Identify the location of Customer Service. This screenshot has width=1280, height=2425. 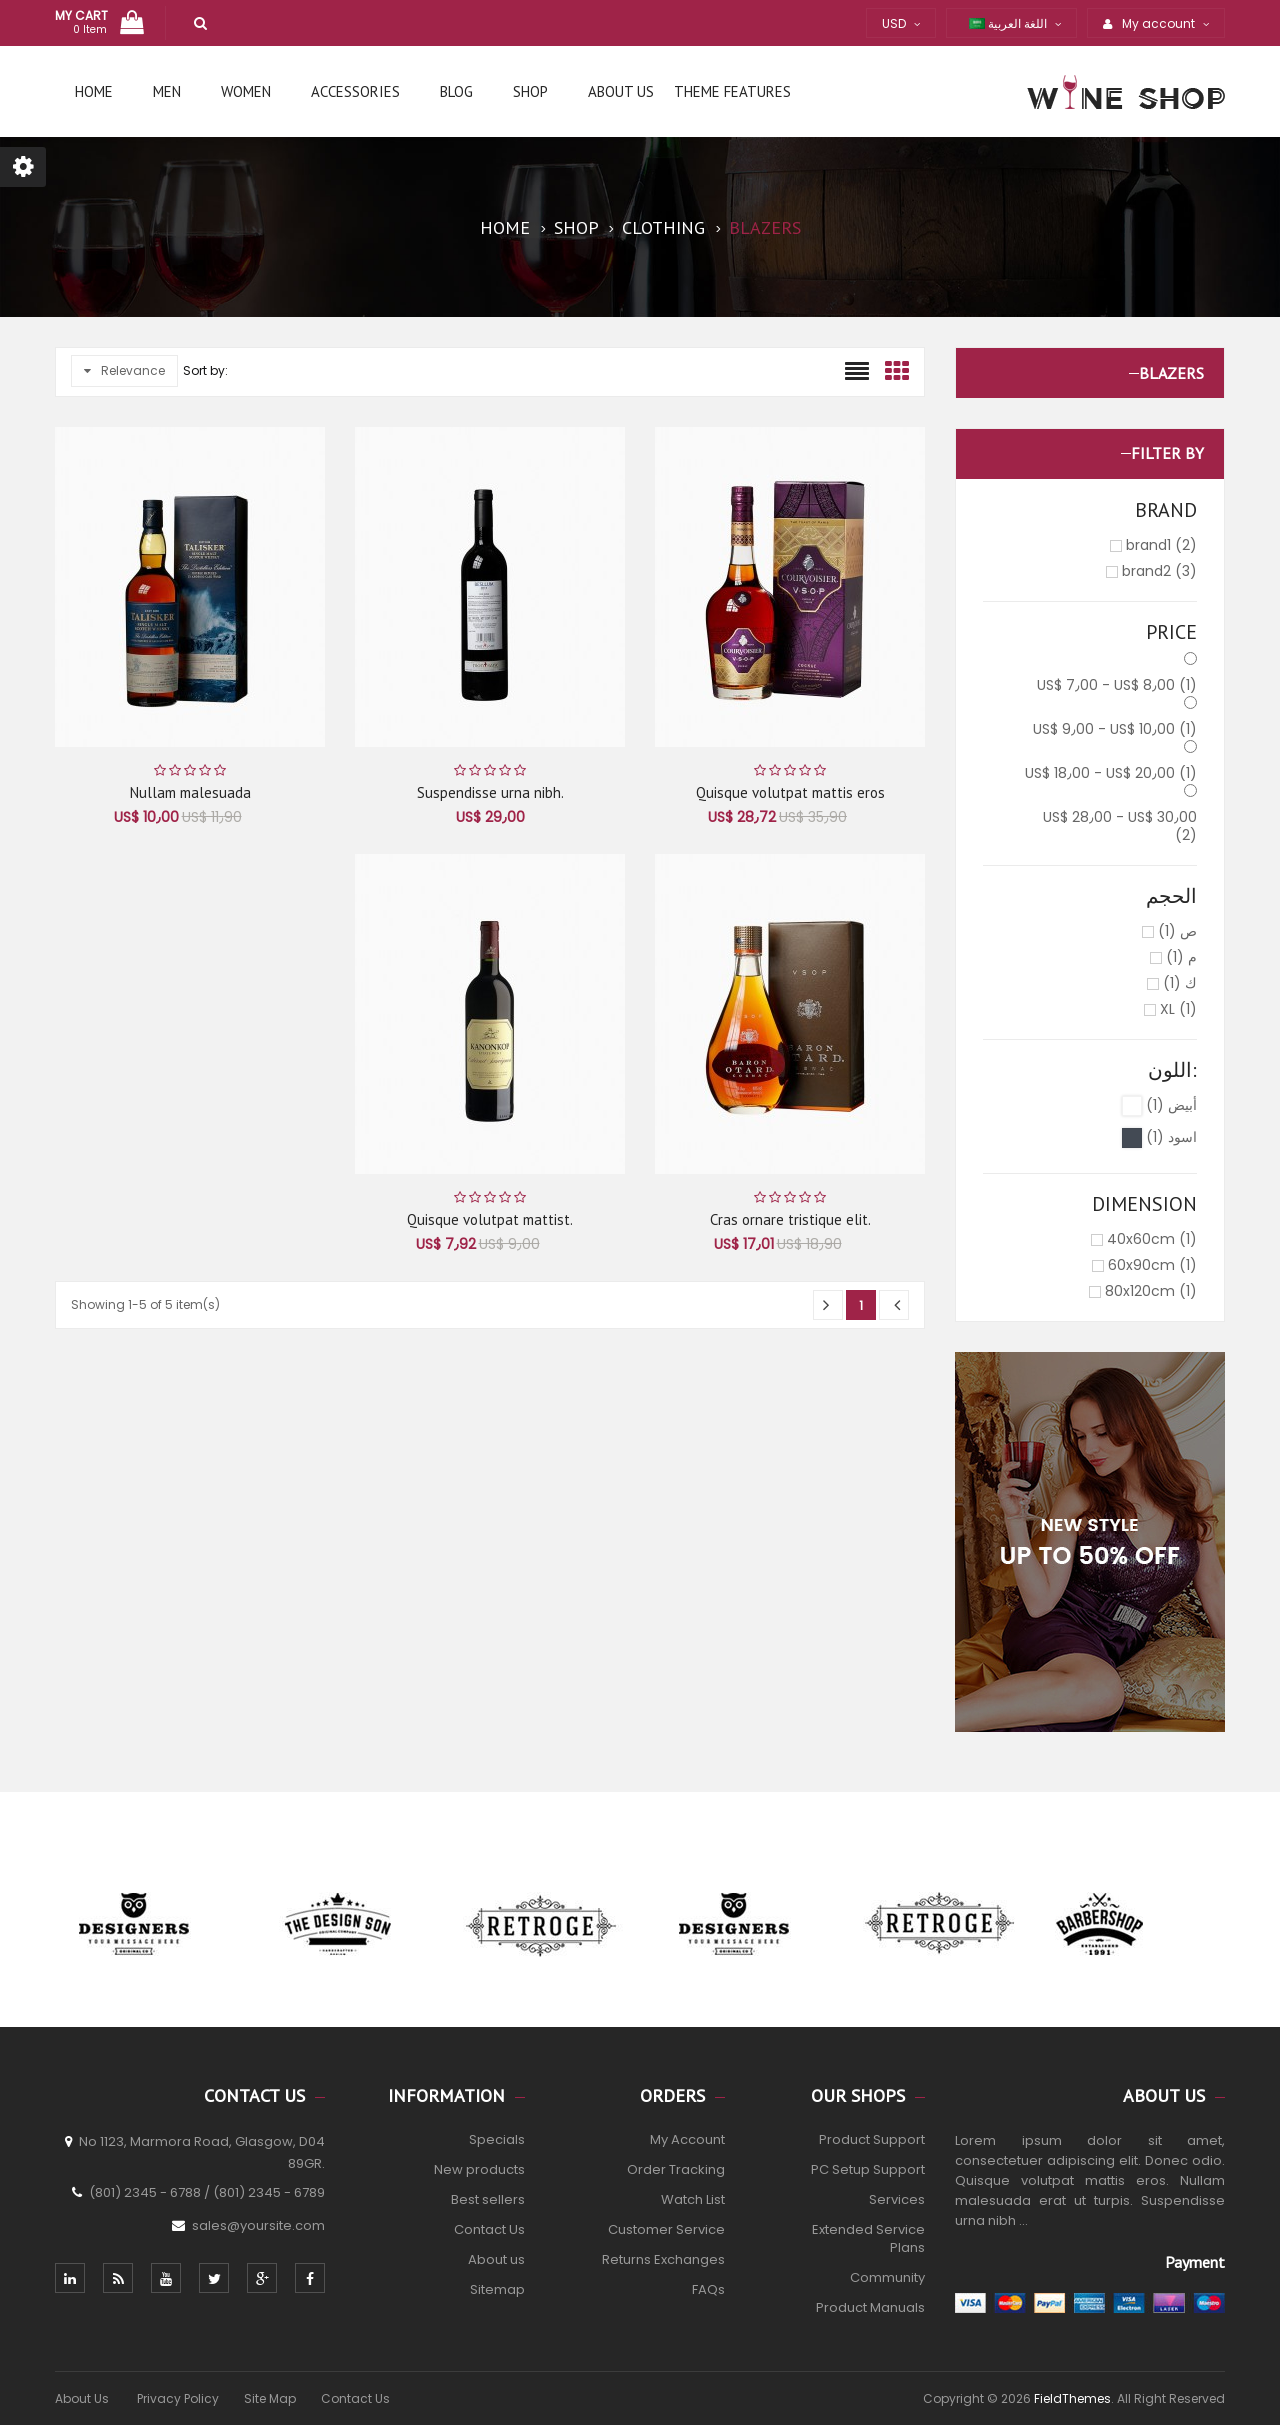
(666, 2229).